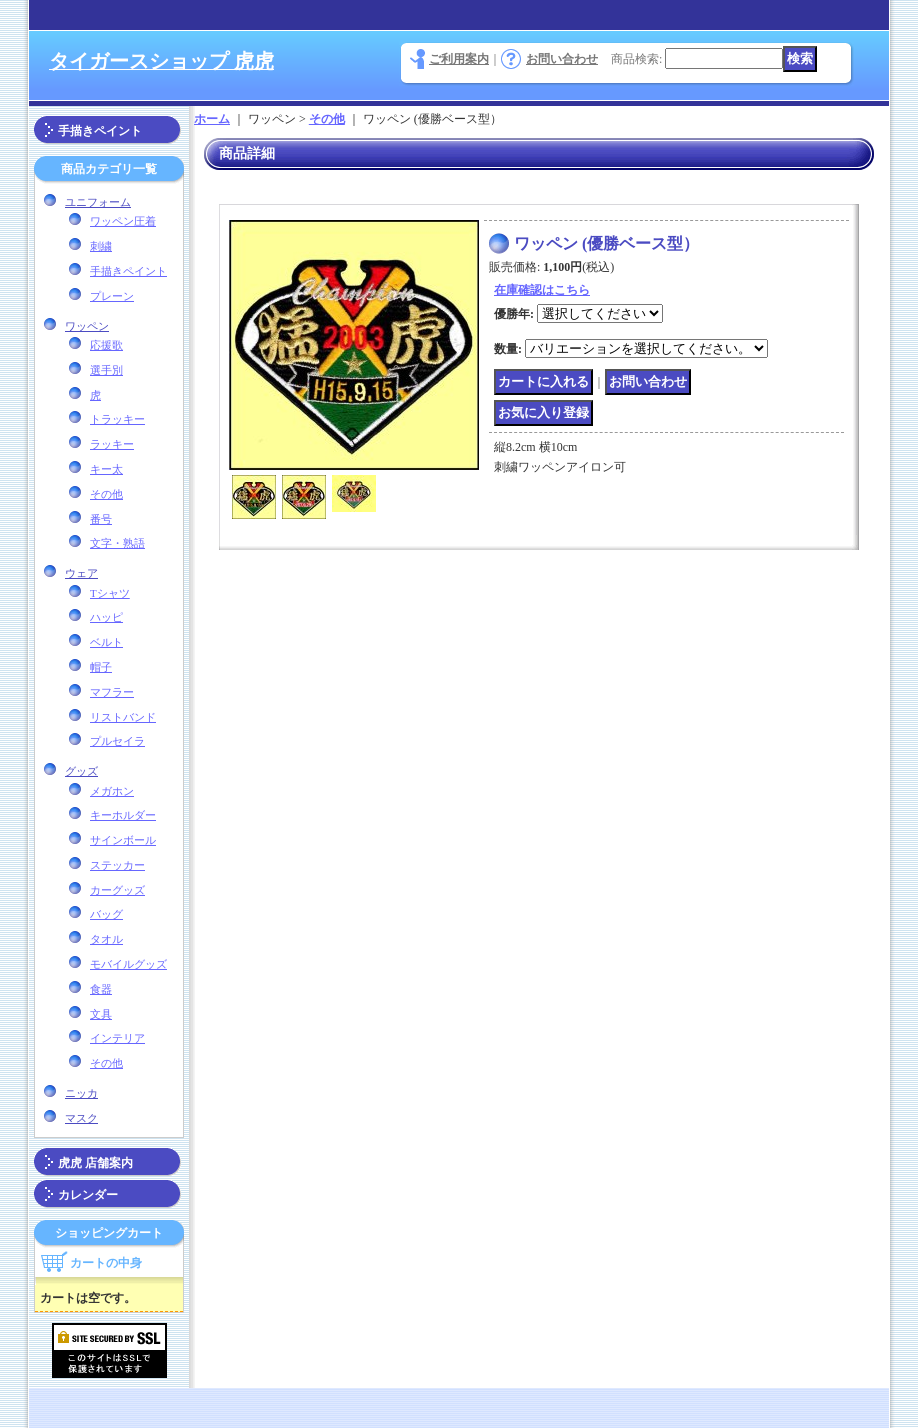 The image size is (918, 1428). What do you see at coordinates (106, 469) in the screenshot?
I see `キー太` at bounding box center [106, 469].